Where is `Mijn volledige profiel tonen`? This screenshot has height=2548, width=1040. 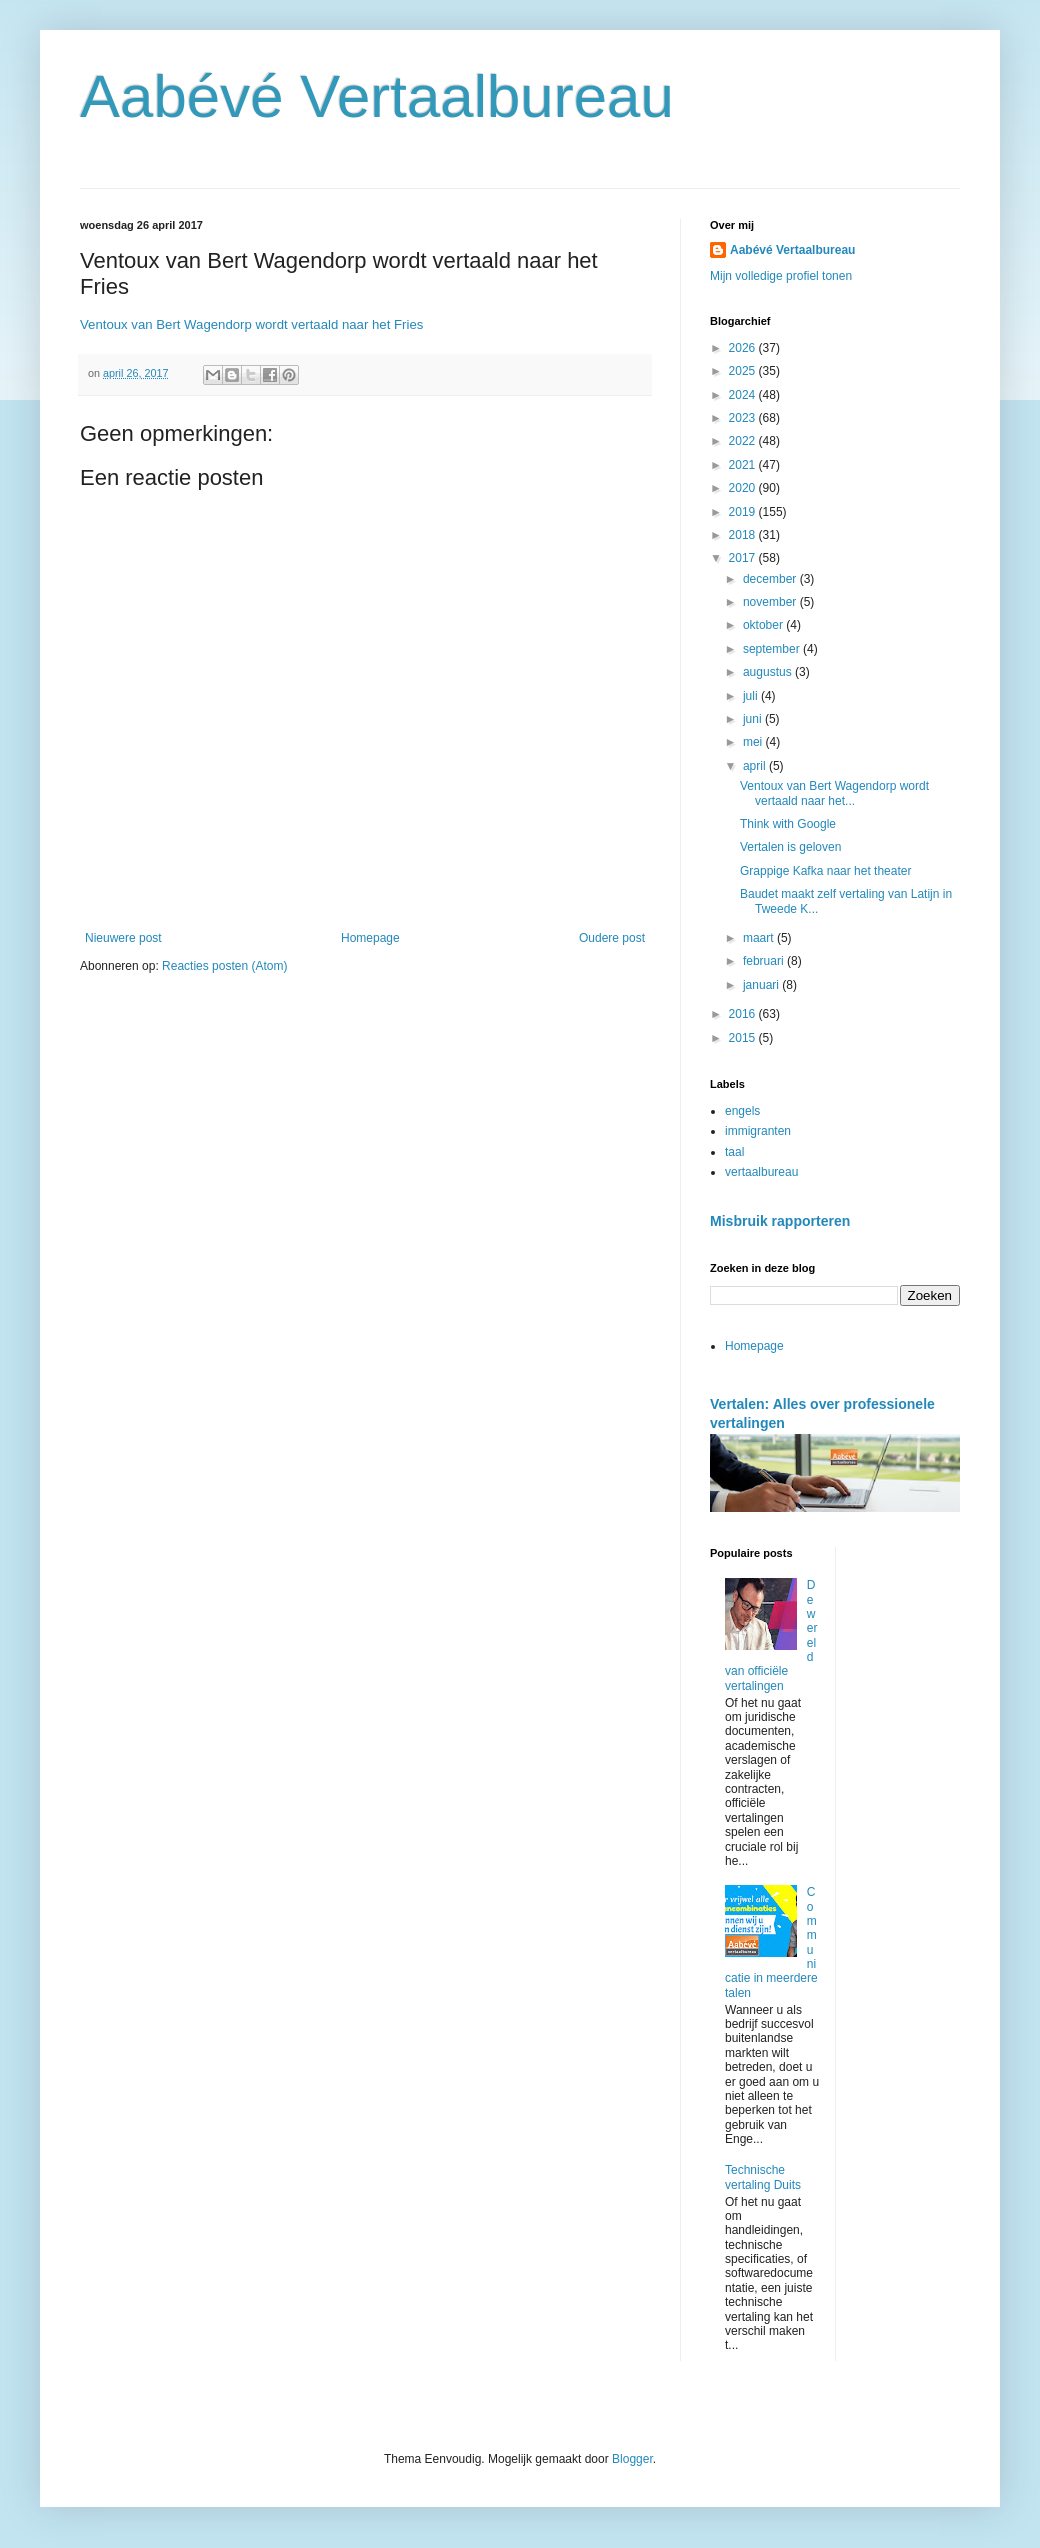 Mijn volledige profiel tonen is located at coordinates (781, 276).